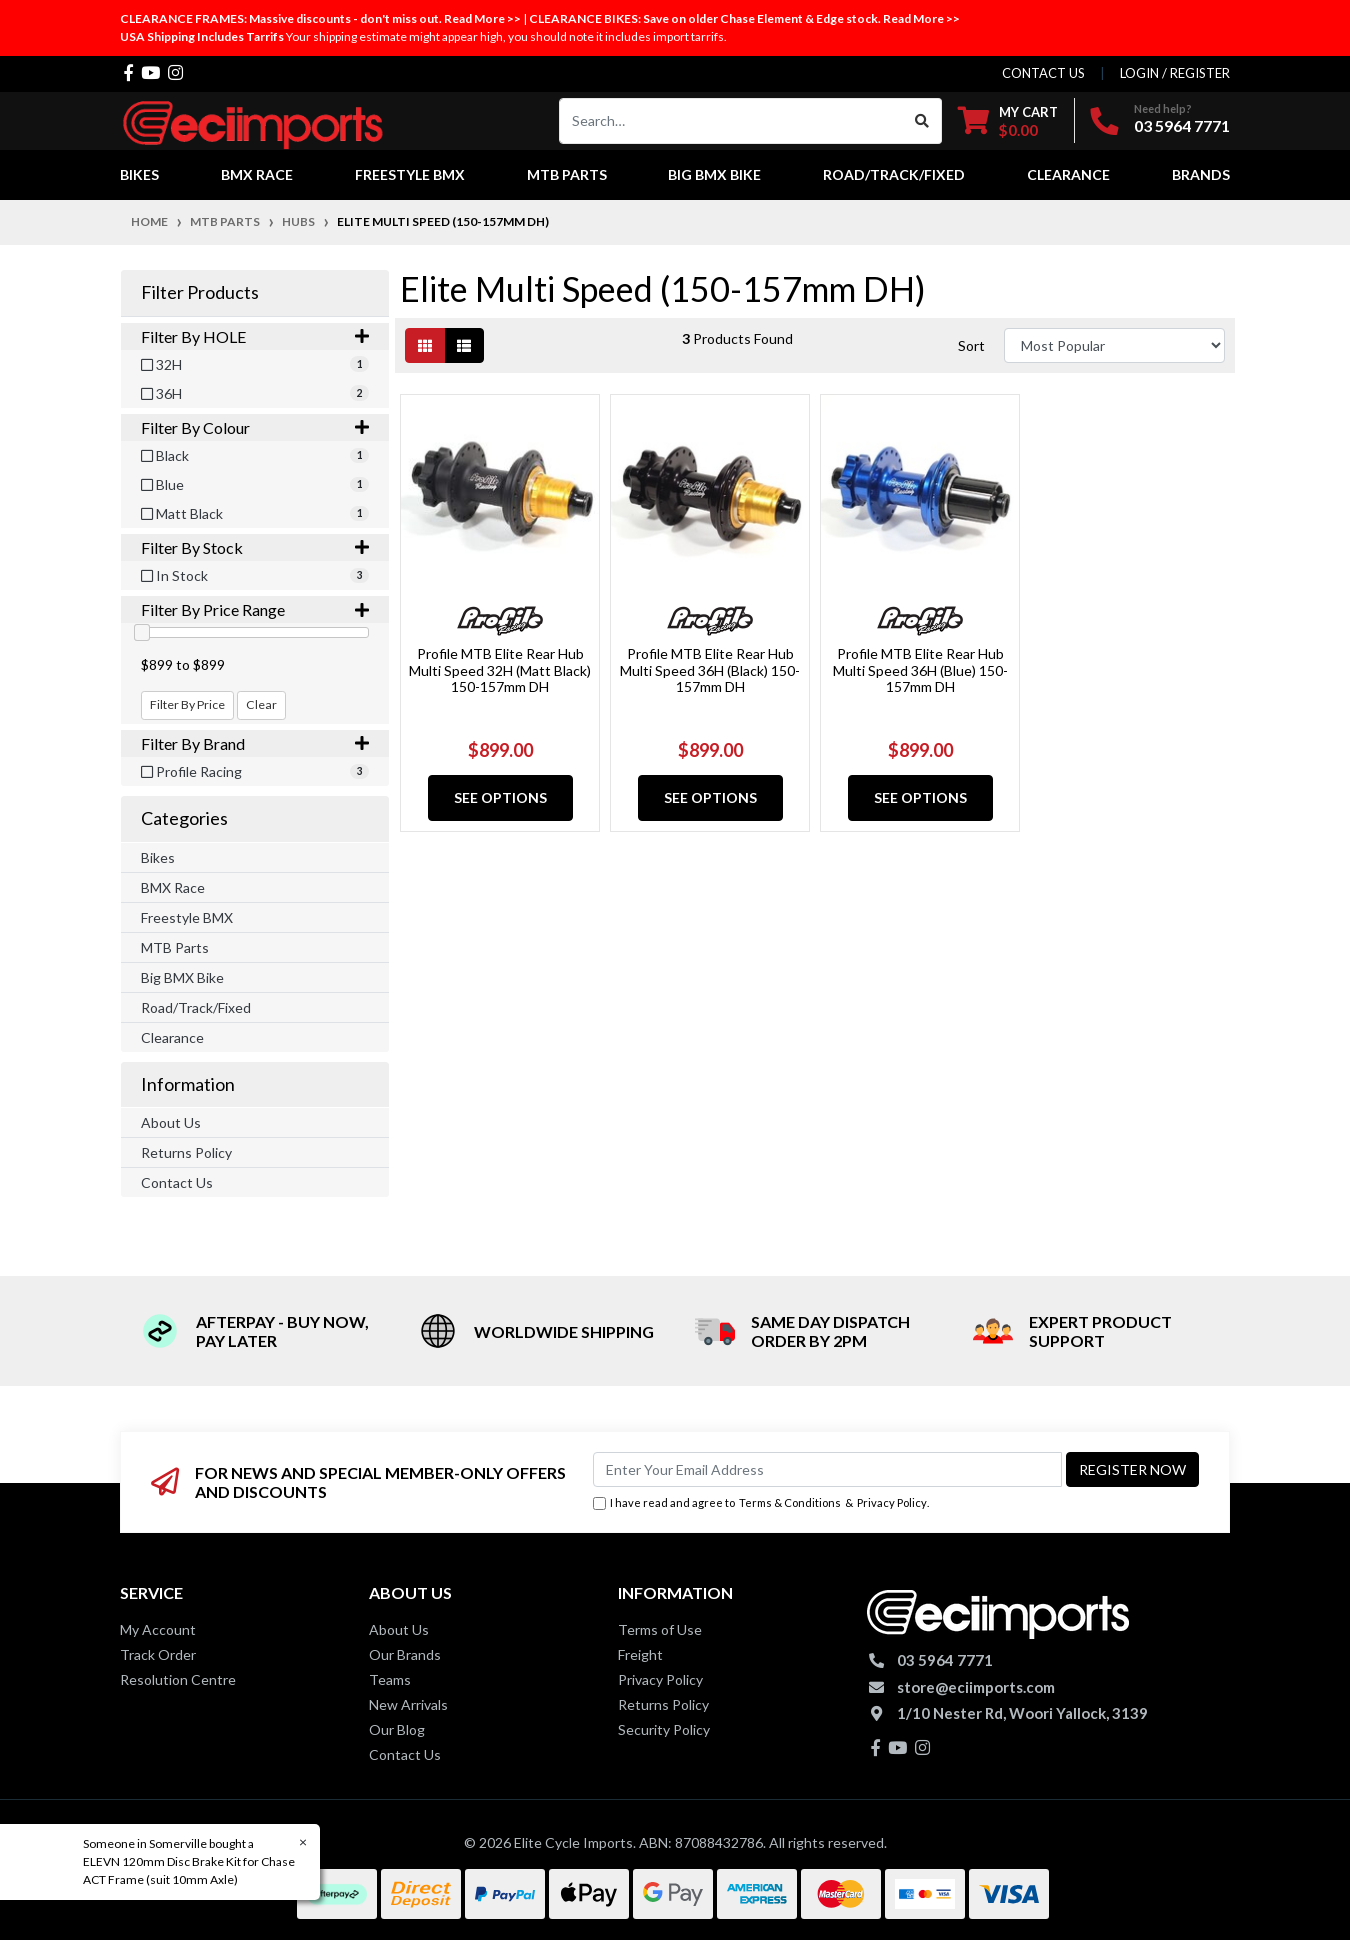  What do you see at coordinates (397, 1729) in the screenshot?
I see `Our Blog` at bounding box center [397, 1729].